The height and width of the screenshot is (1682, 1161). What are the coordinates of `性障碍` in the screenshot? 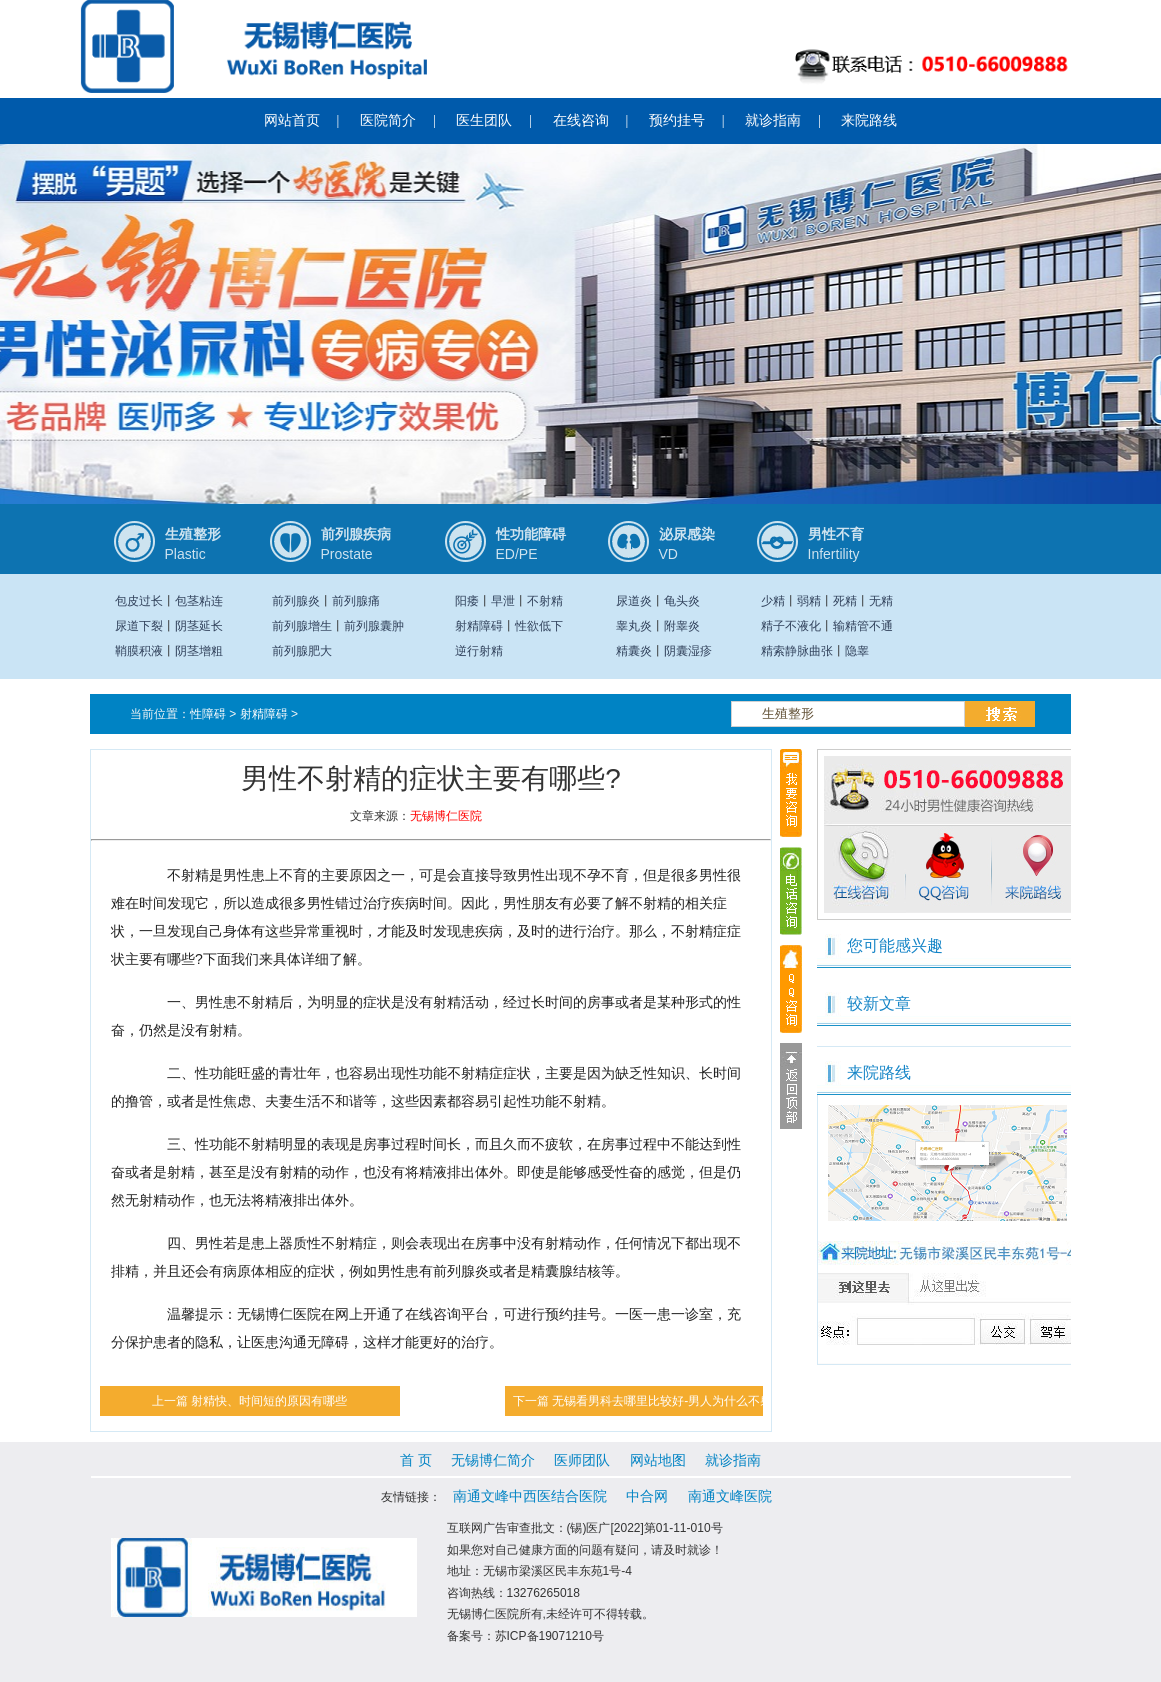 It's located at (208, 714).